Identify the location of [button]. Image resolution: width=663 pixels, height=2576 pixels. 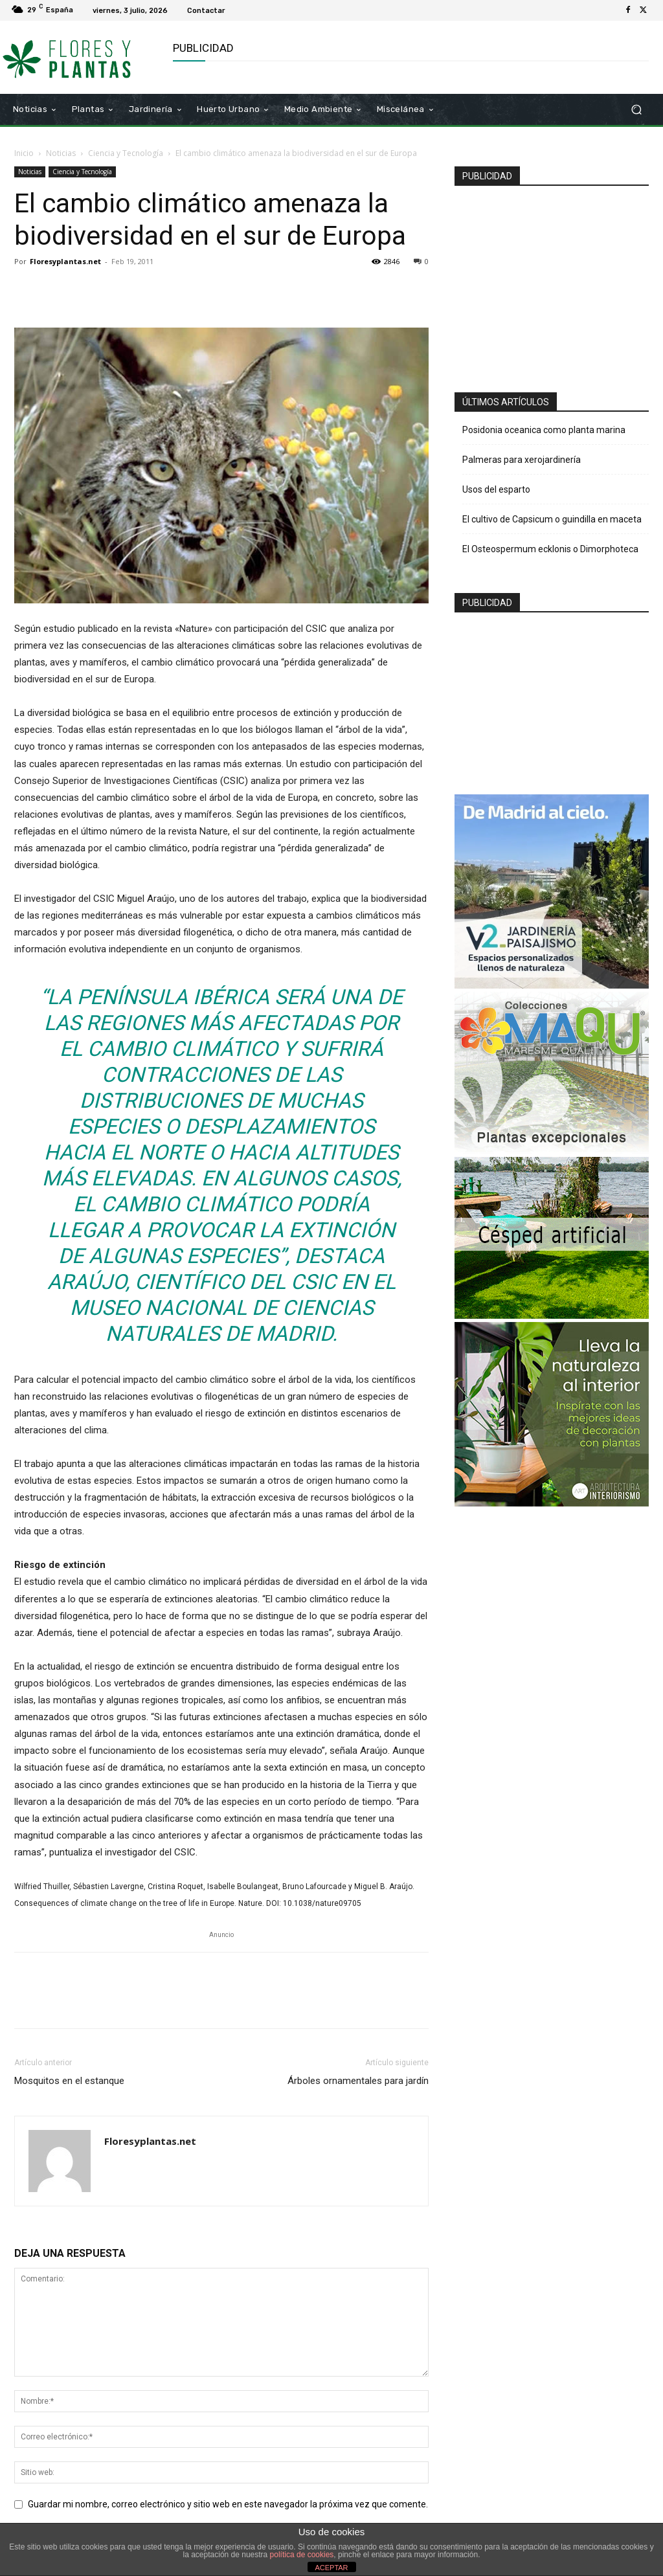
(636, 109).